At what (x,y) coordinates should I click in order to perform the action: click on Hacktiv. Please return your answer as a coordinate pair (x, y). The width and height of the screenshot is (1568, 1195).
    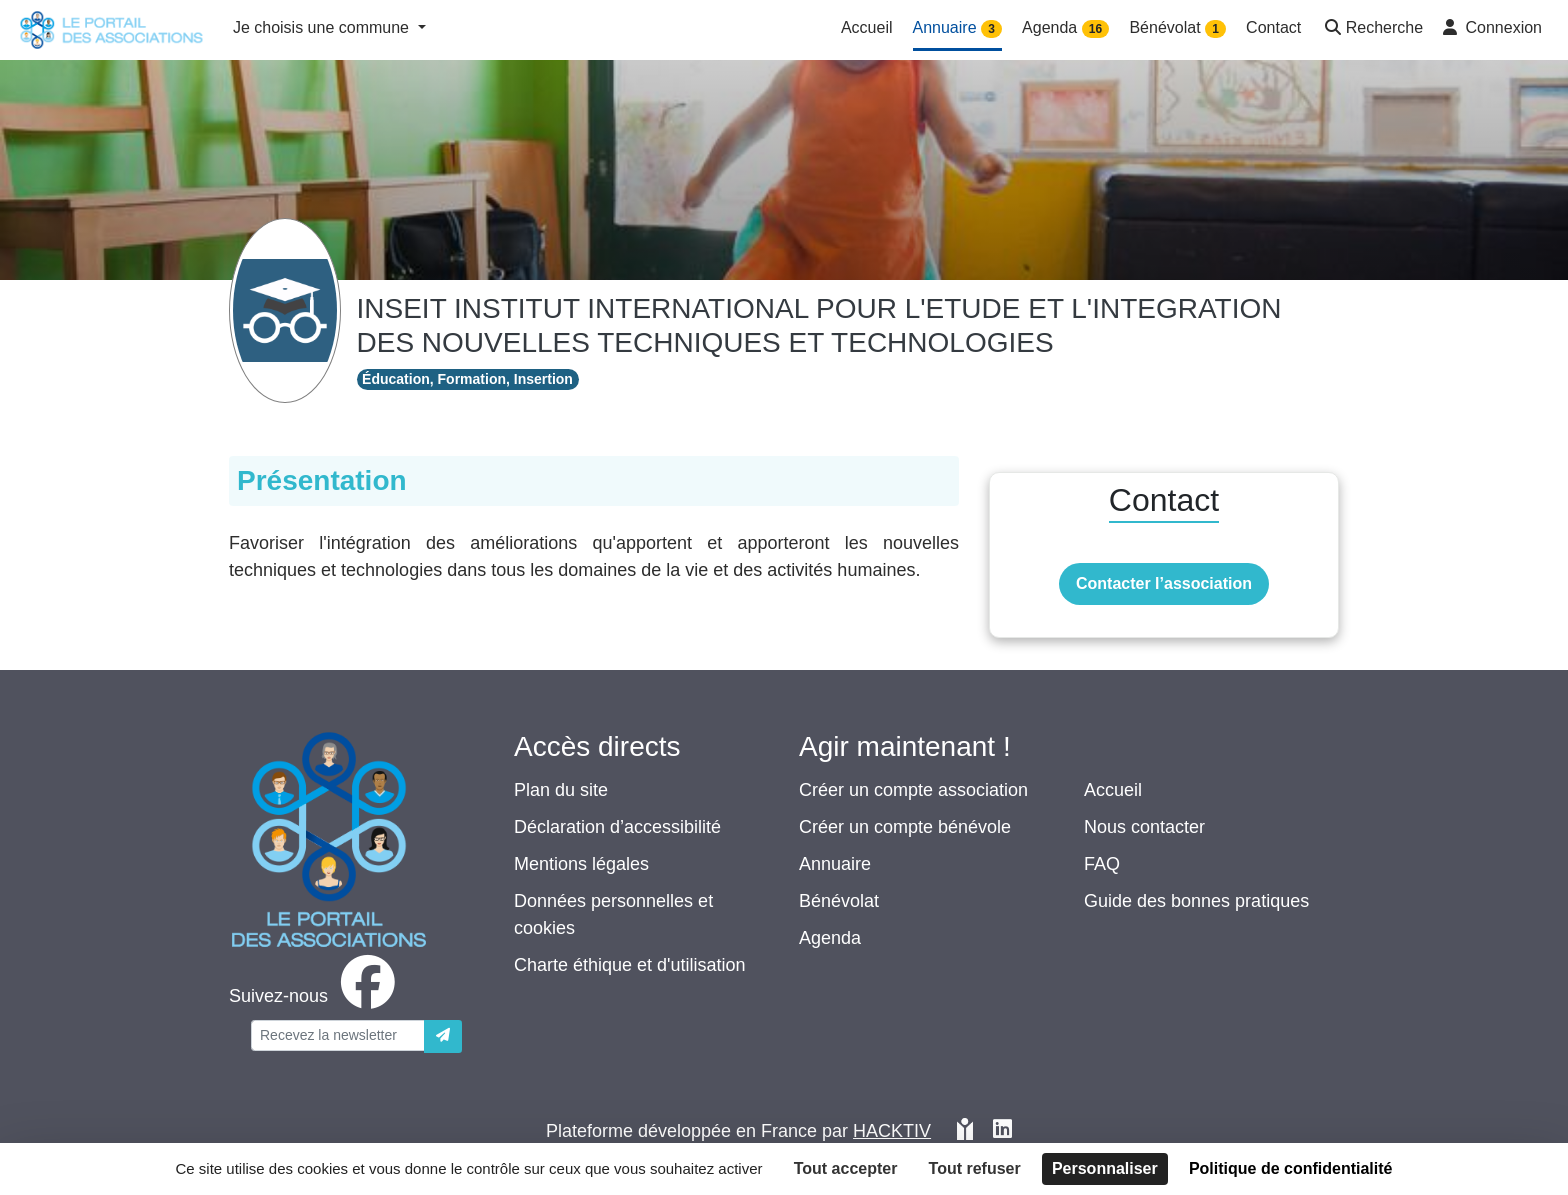
    Looking at the image, I should click on (892, 1131).